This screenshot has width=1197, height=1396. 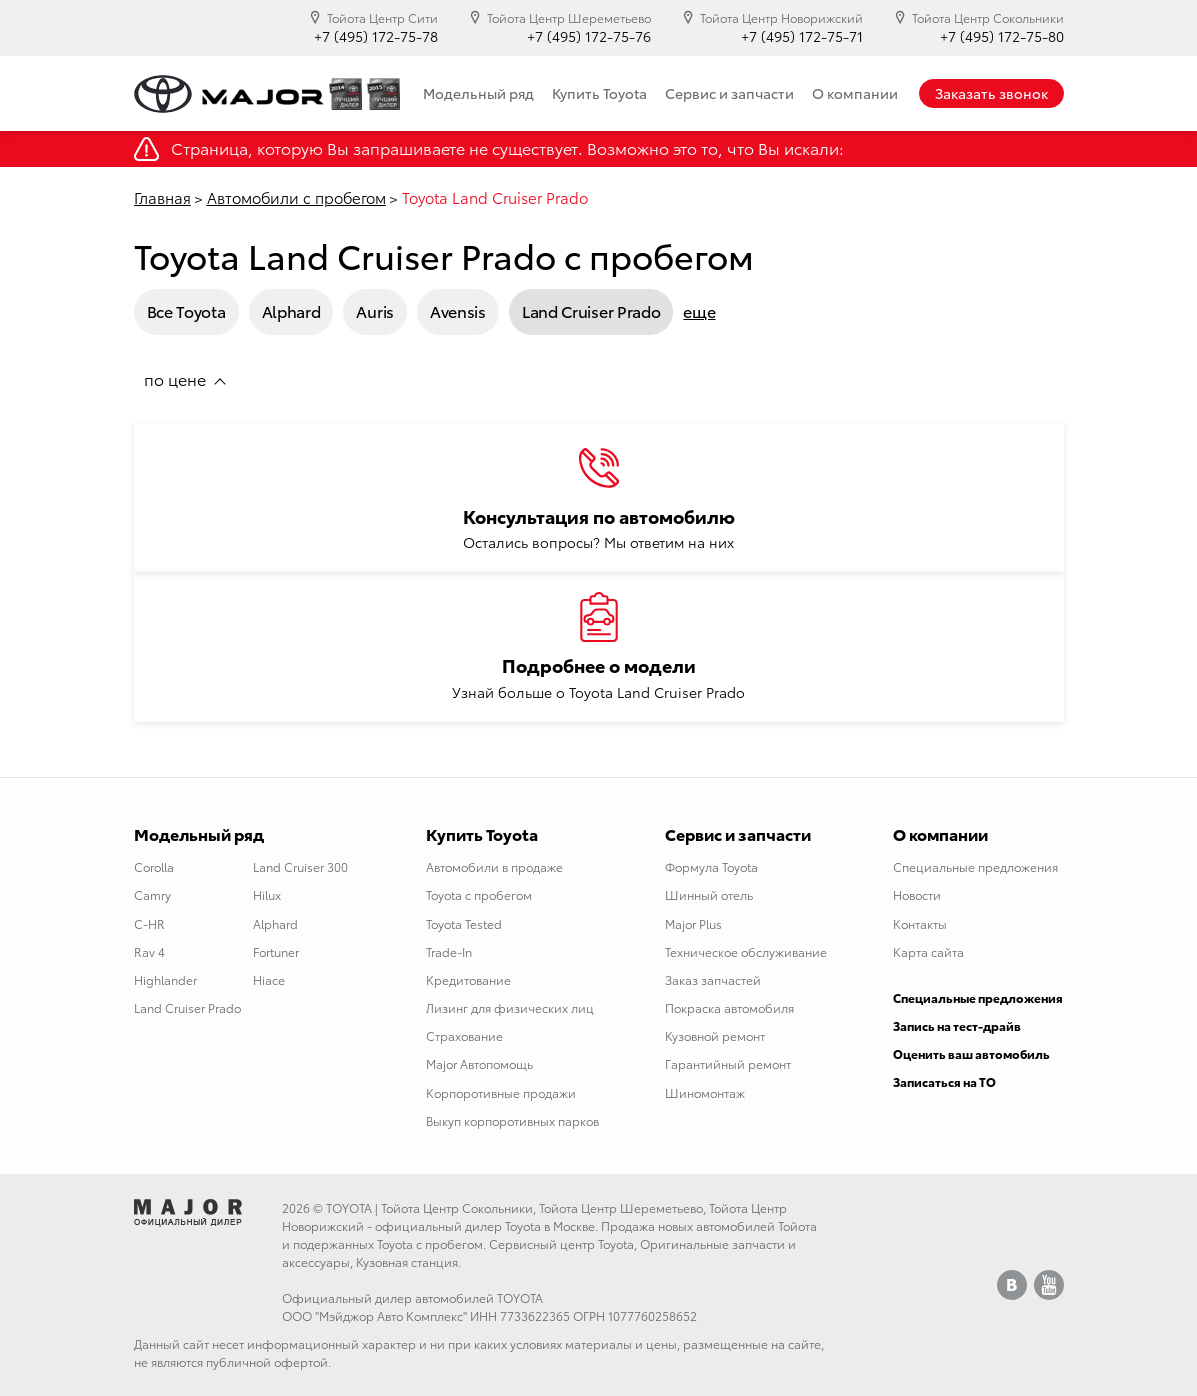 What do you see at coordinates (152, 894) in the screenshot?
I see `Camry` at bounding box center [152, 894].